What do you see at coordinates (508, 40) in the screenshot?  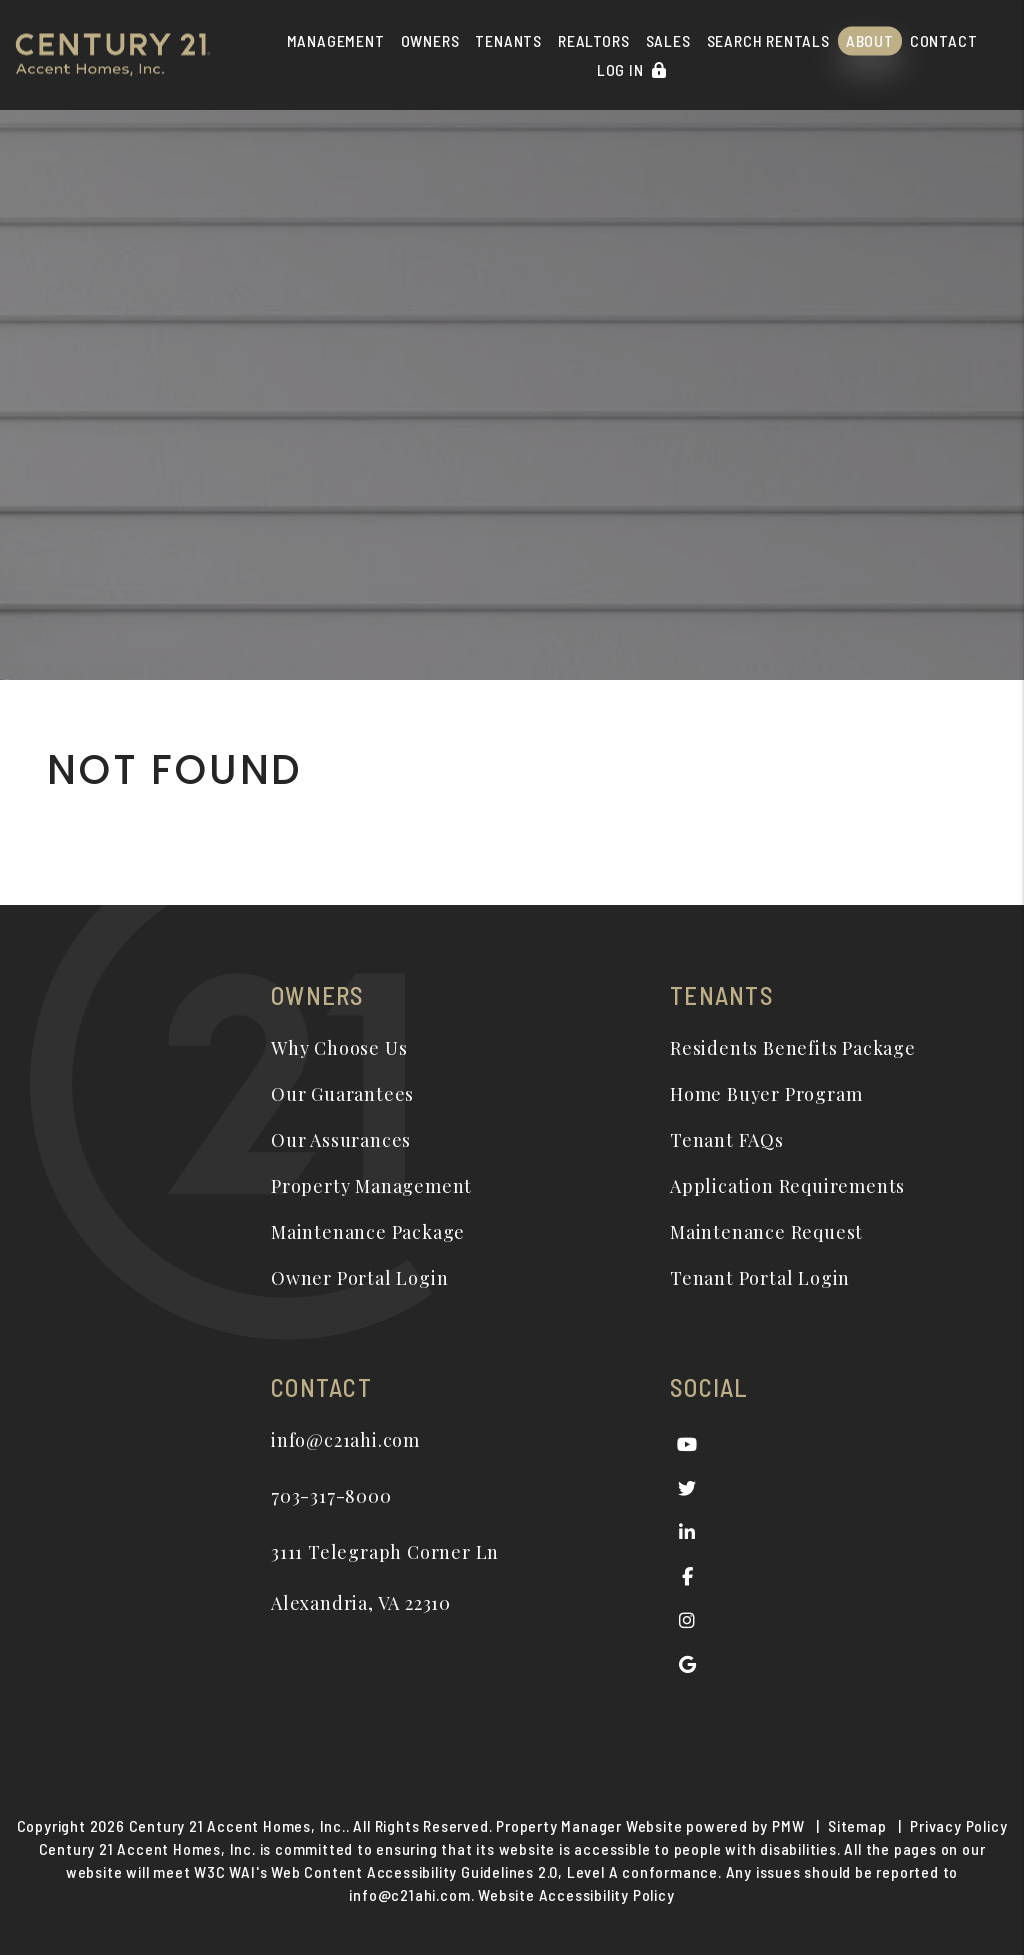 I see `Tenants [Tenant Resources]` at bounding box center [508, 40].